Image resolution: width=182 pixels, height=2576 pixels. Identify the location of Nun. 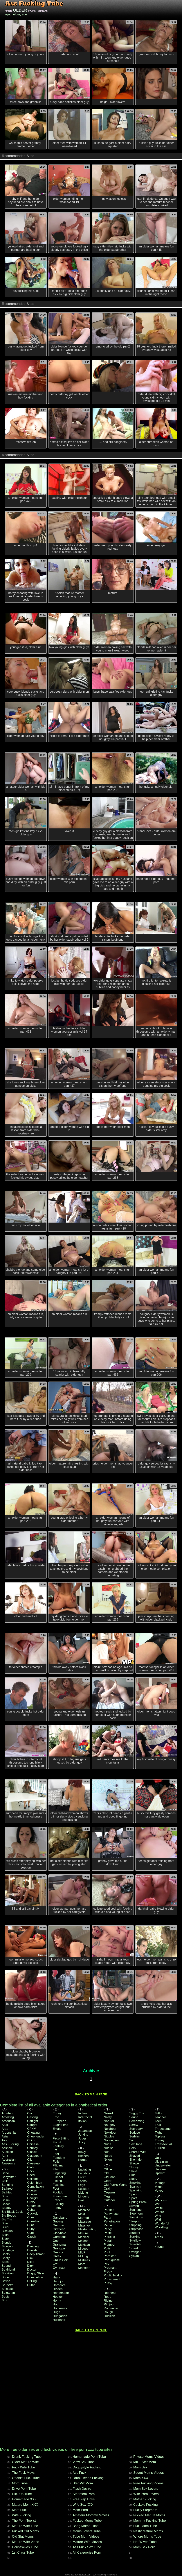
(106, 2152).